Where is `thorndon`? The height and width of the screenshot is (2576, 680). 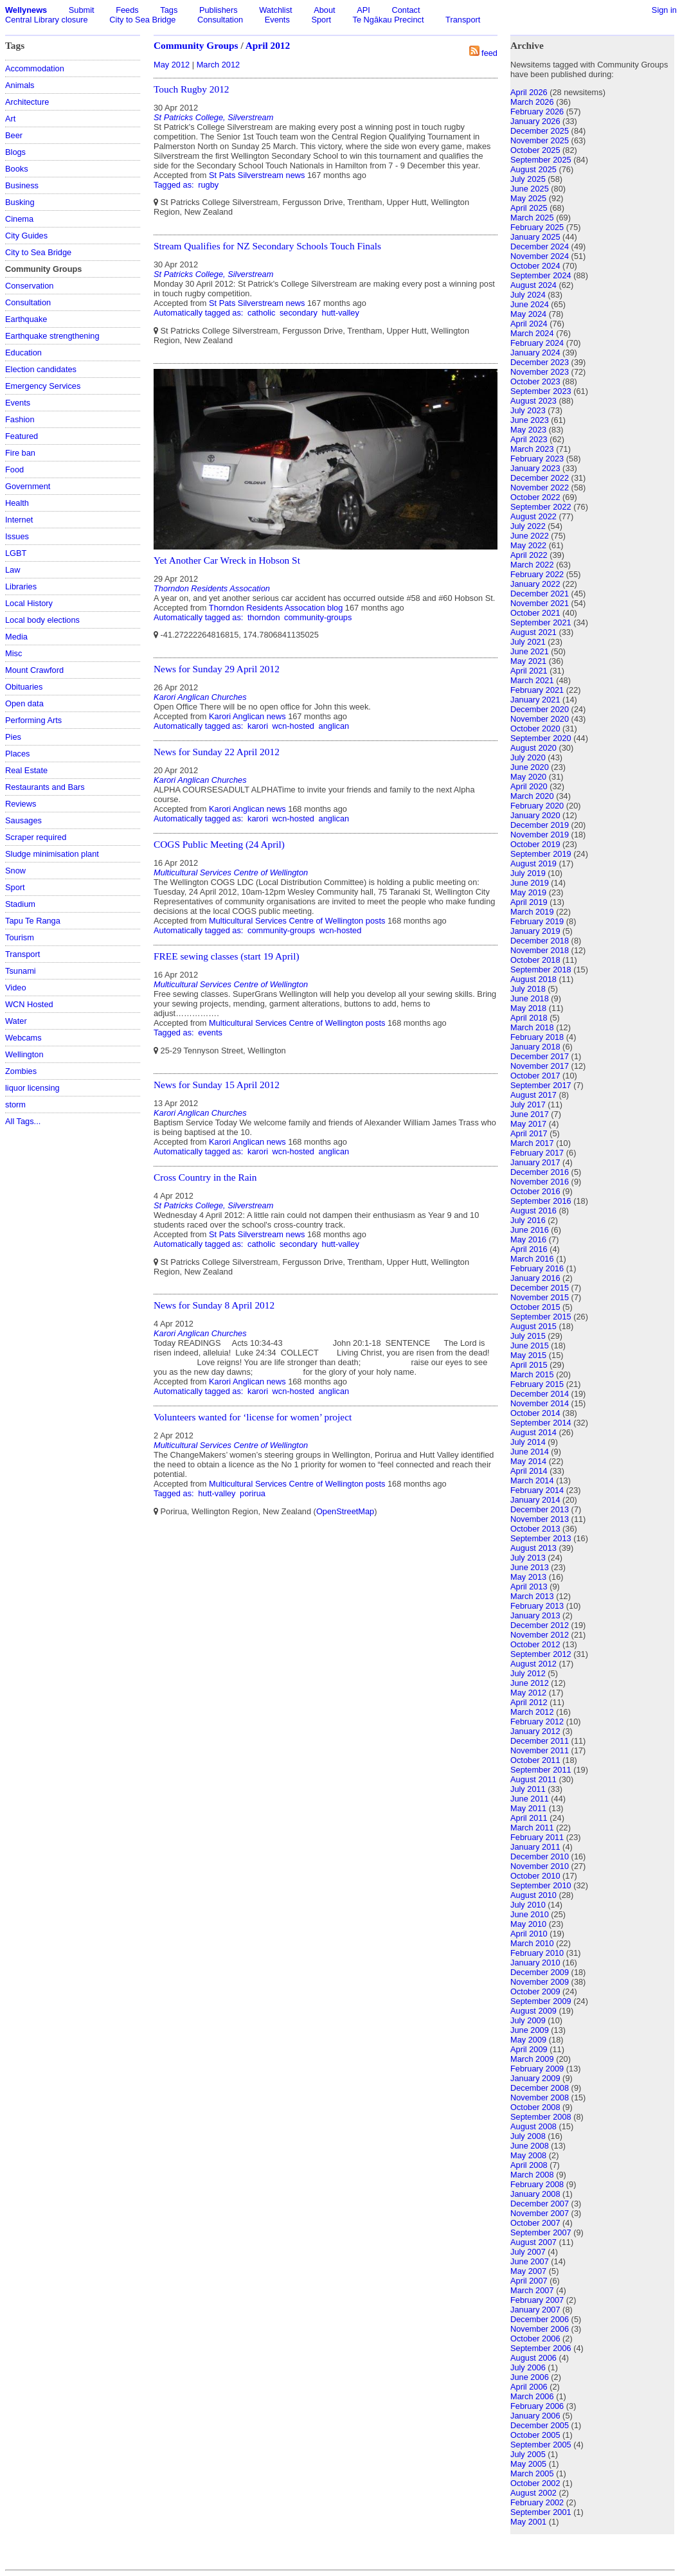
thorndon is located at coordinates (263, 617).